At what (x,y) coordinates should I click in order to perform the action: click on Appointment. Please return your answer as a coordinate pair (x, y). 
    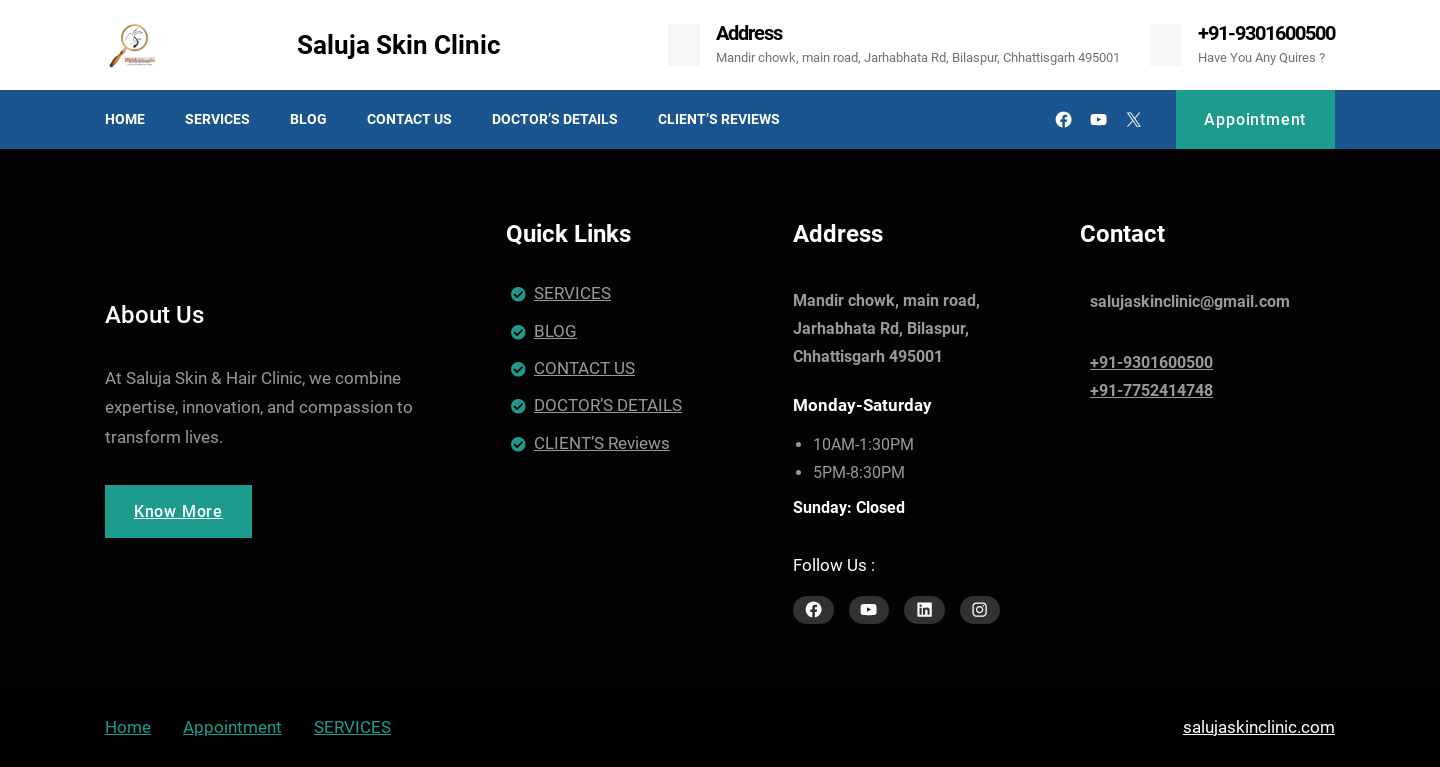
    Looking at the image, I should click on (1255, 119).